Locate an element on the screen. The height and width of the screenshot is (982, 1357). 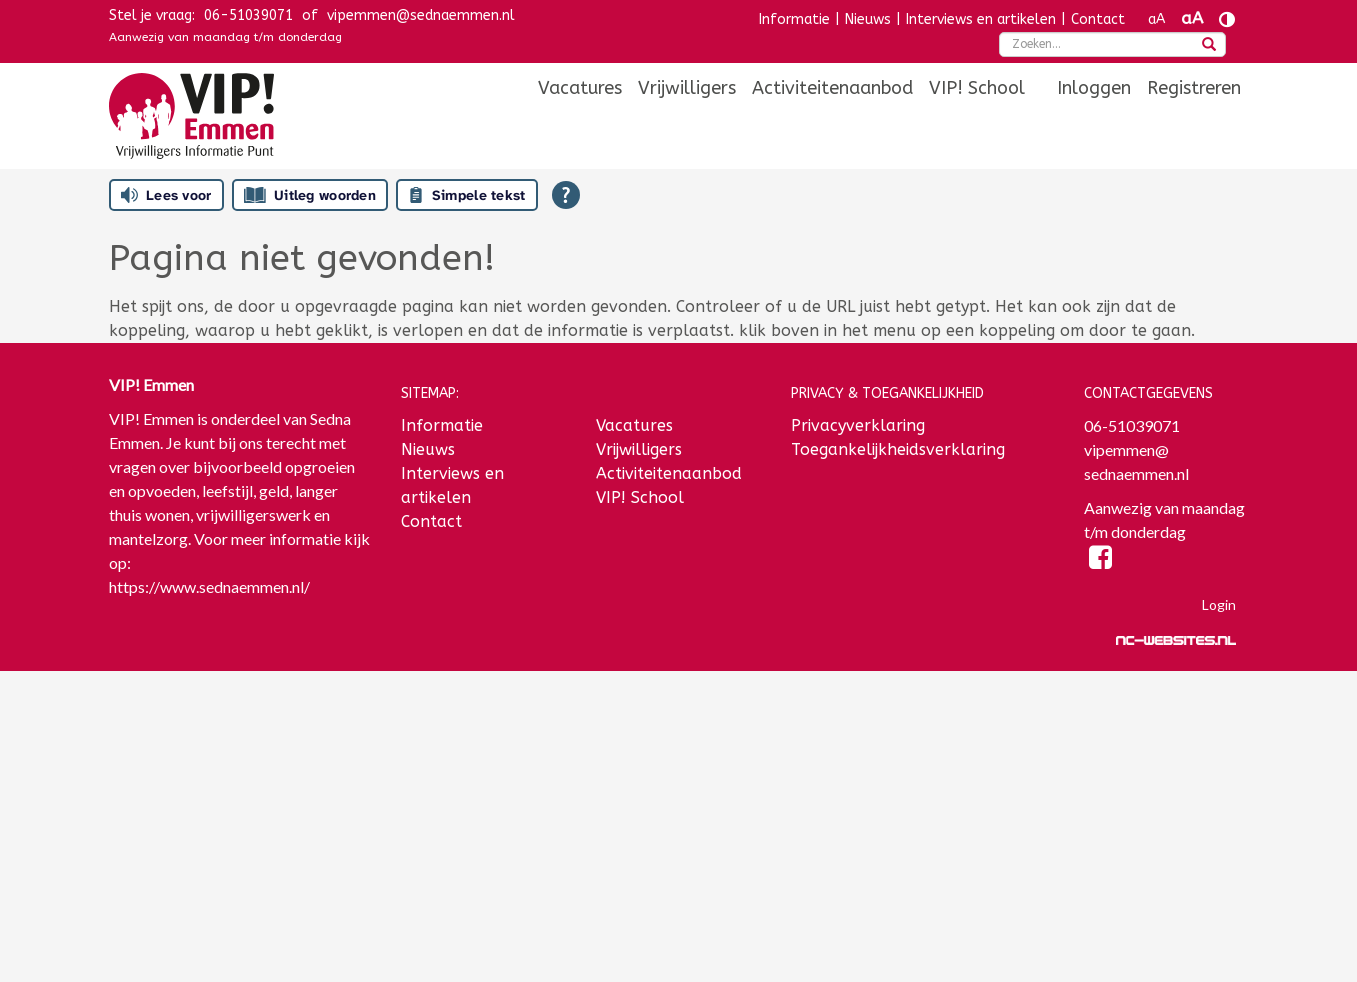
Interviews en artikelen is located at coordinates (981, 19).